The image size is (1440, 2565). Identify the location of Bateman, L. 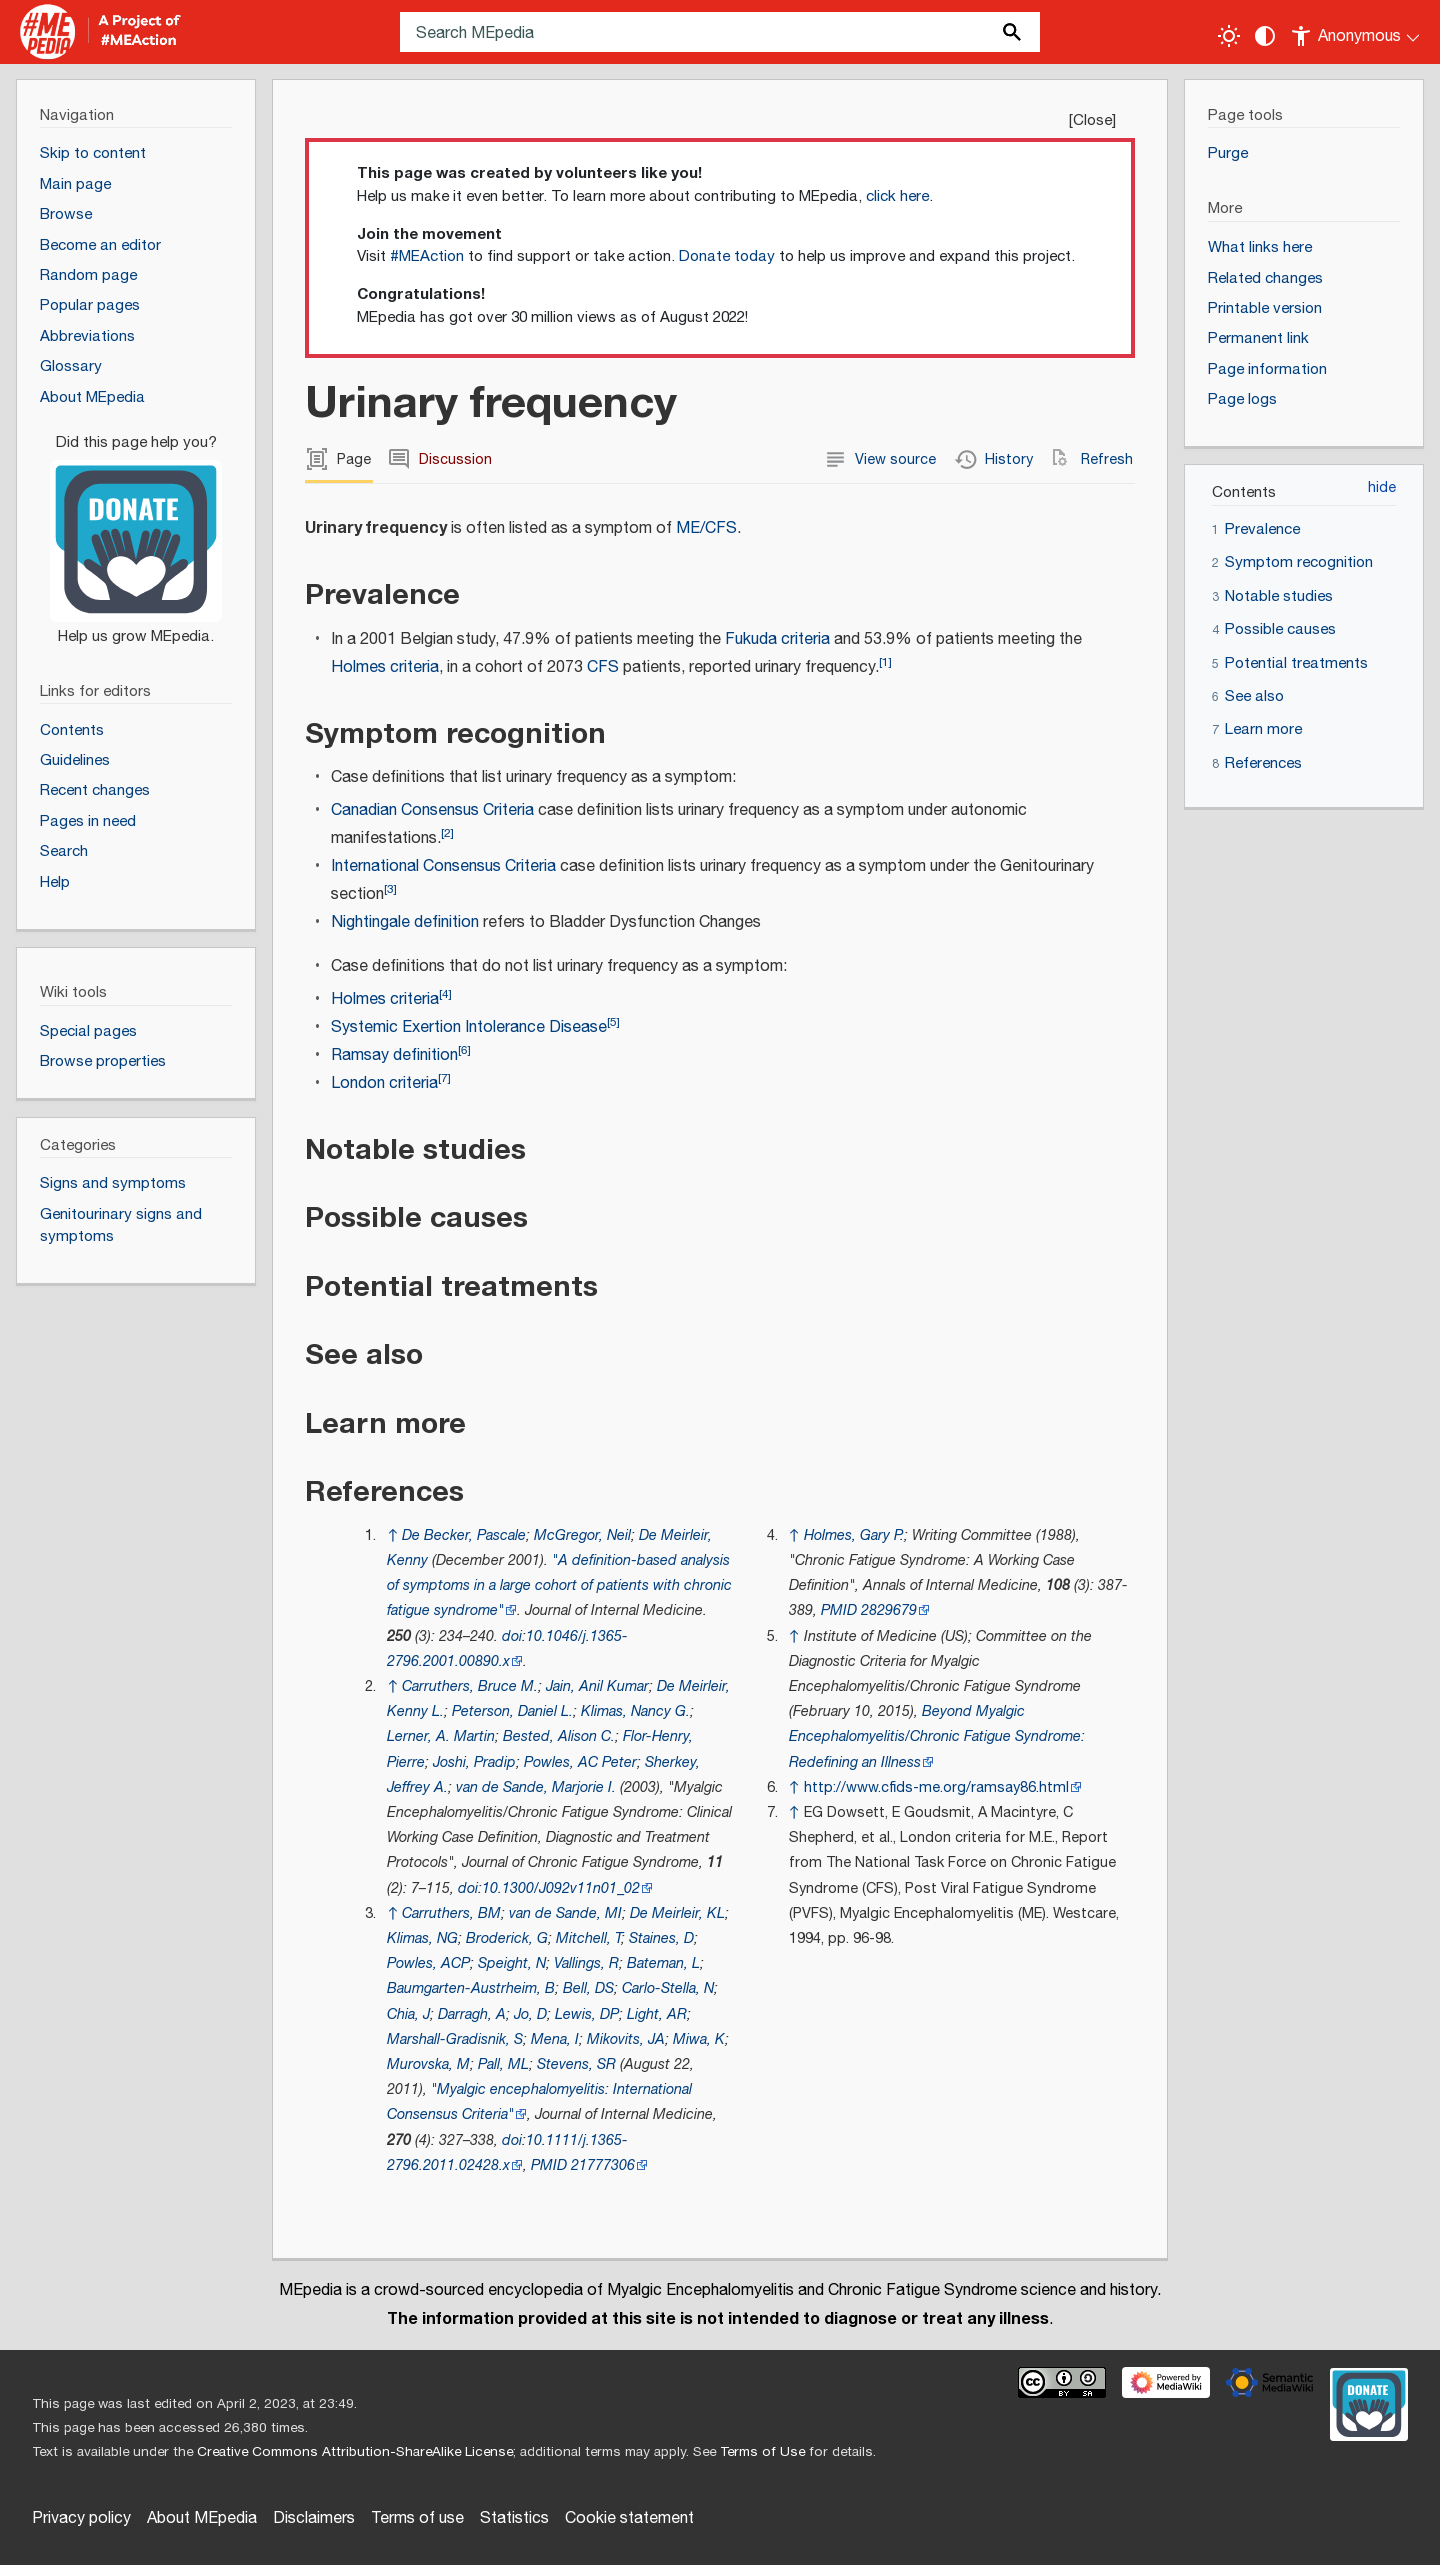
(663, 1963).